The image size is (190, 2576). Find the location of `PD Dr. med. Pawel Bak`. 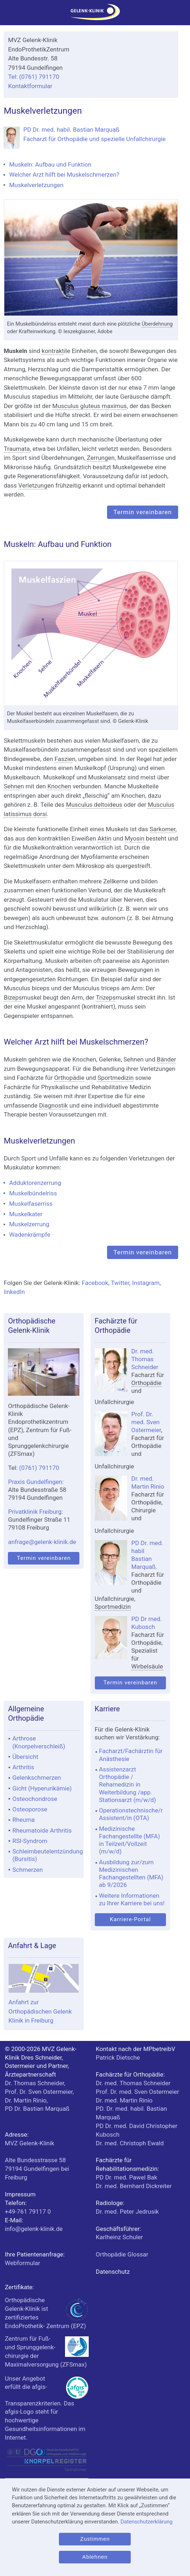

PD Dr. med. Pawel Bak is located at coordinates (126, 2177).